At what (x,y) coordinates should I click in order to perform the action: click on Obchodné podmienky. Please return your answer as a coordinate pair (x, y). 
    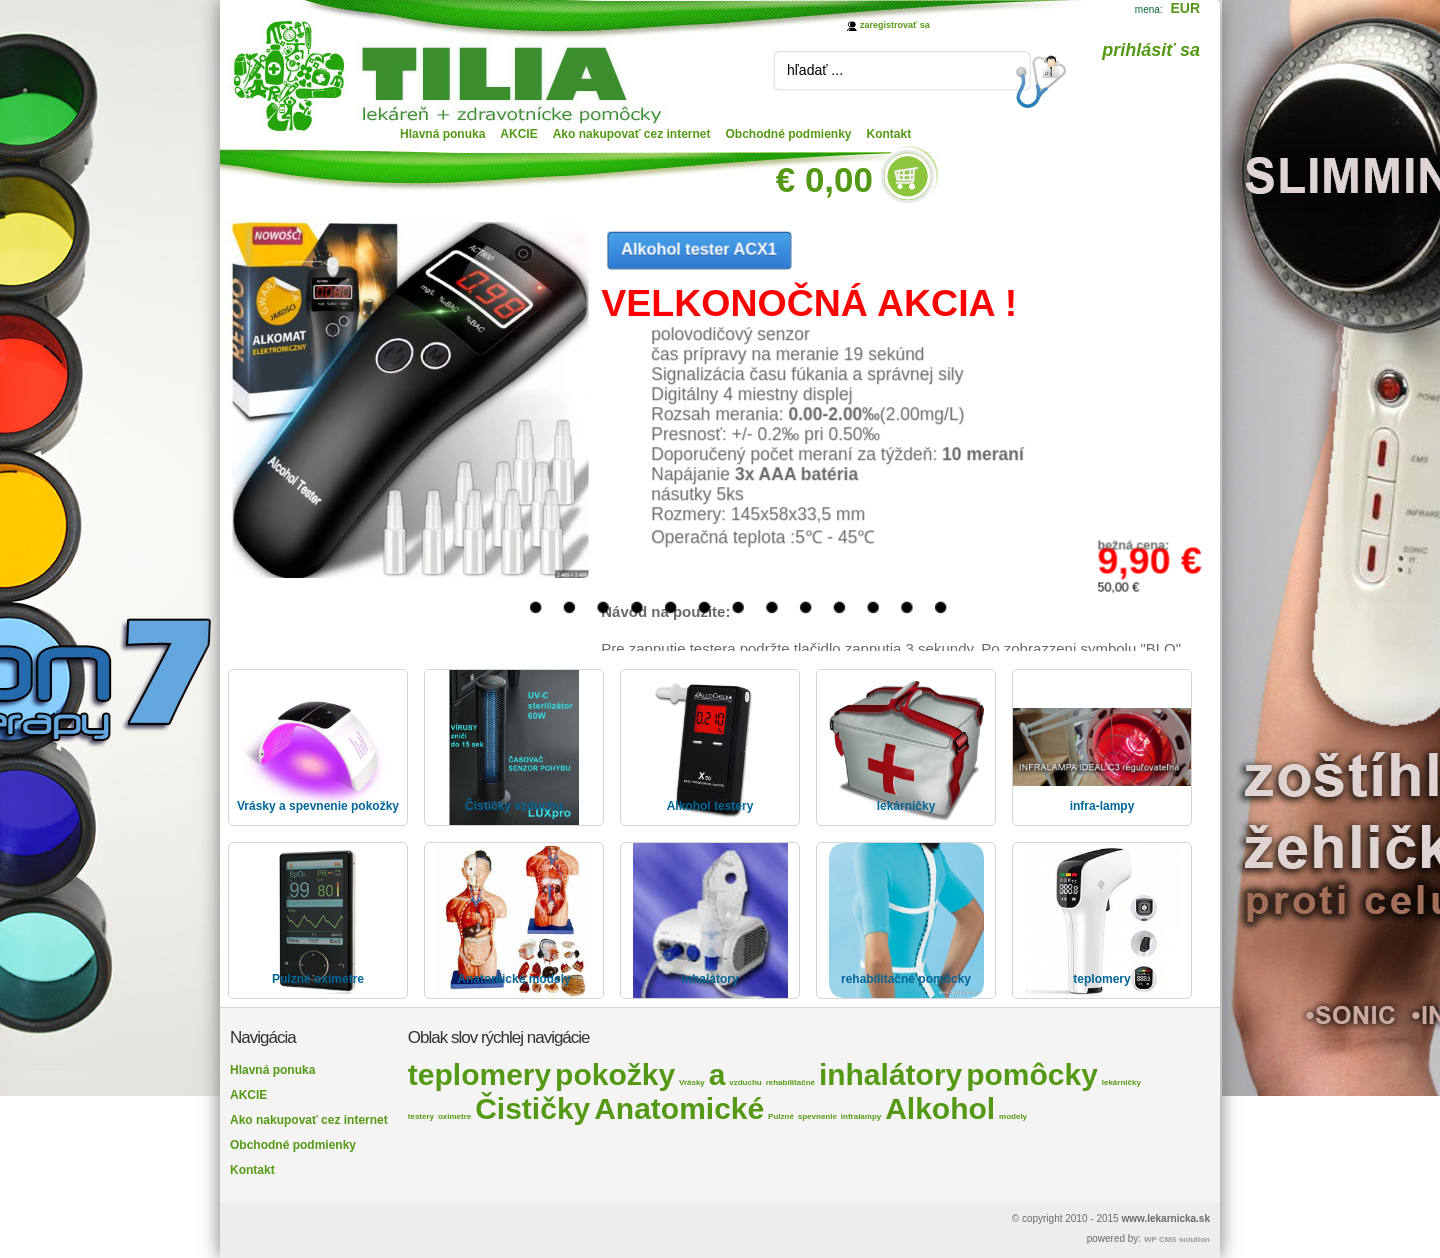
    Looking at the image, I should click on (789, 134).